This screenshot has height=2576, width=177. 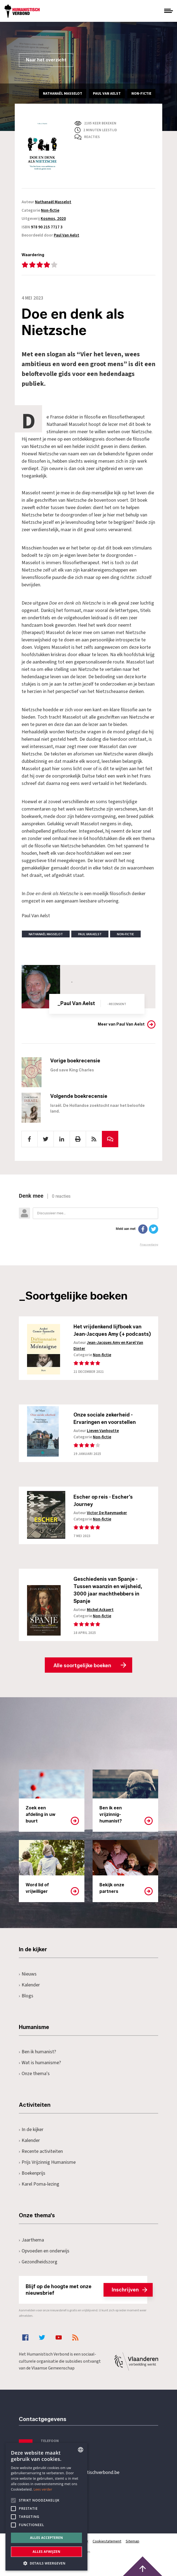 I want to click on Nieuws, so click(x=28, y=1974).